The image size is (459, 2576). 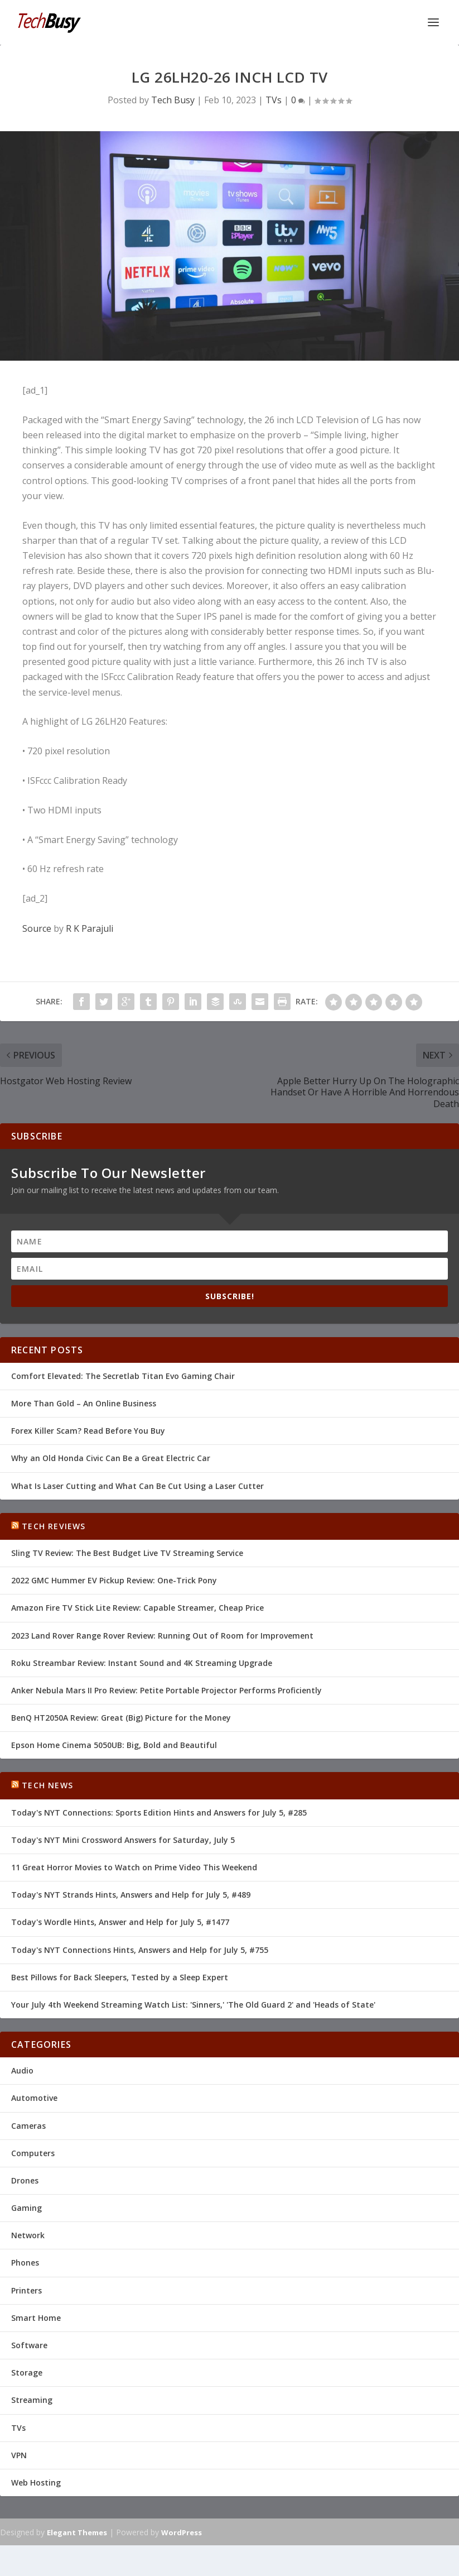 What do you see at coordinates (28, 2125) in the screenshot?
I see `Cameras` at bounding box center [28, 2125].